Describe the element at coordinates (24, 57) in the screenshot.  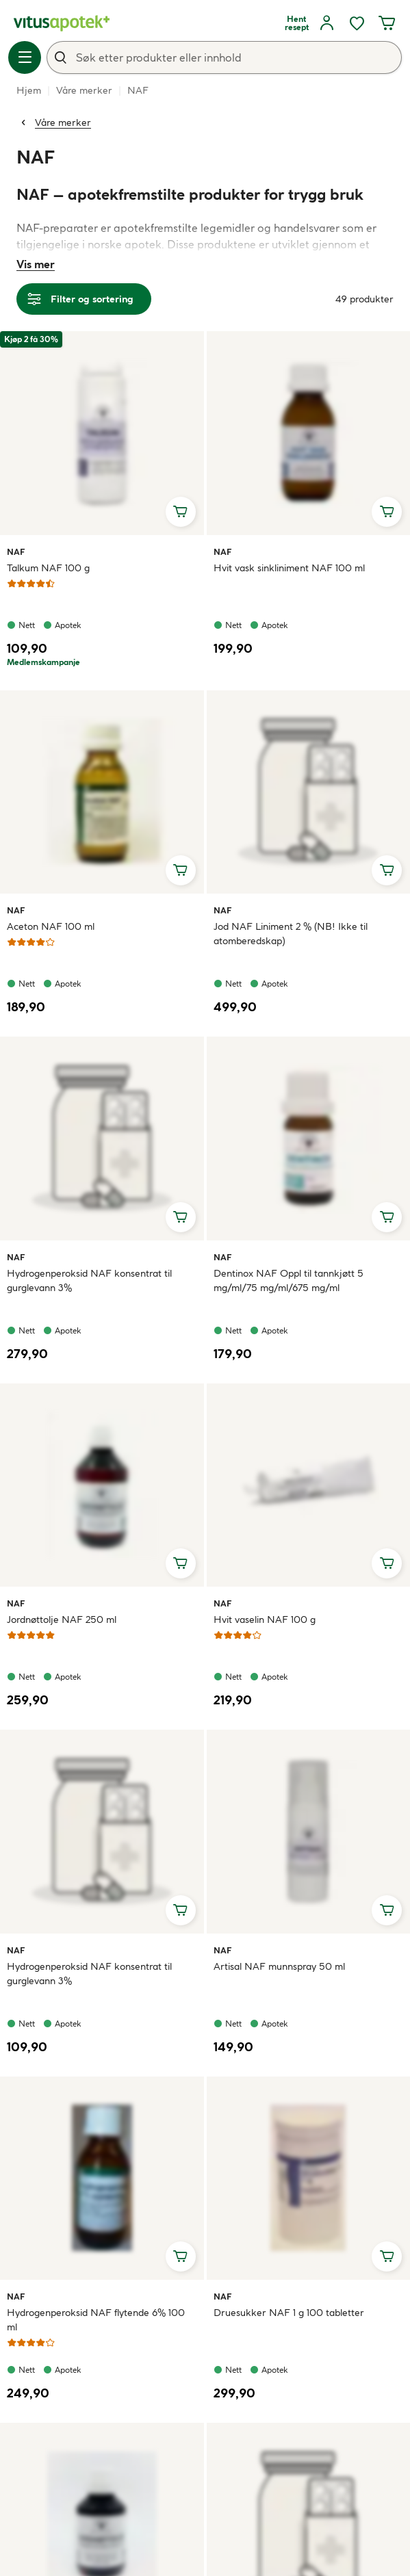
I see `[Meny]` at that location.